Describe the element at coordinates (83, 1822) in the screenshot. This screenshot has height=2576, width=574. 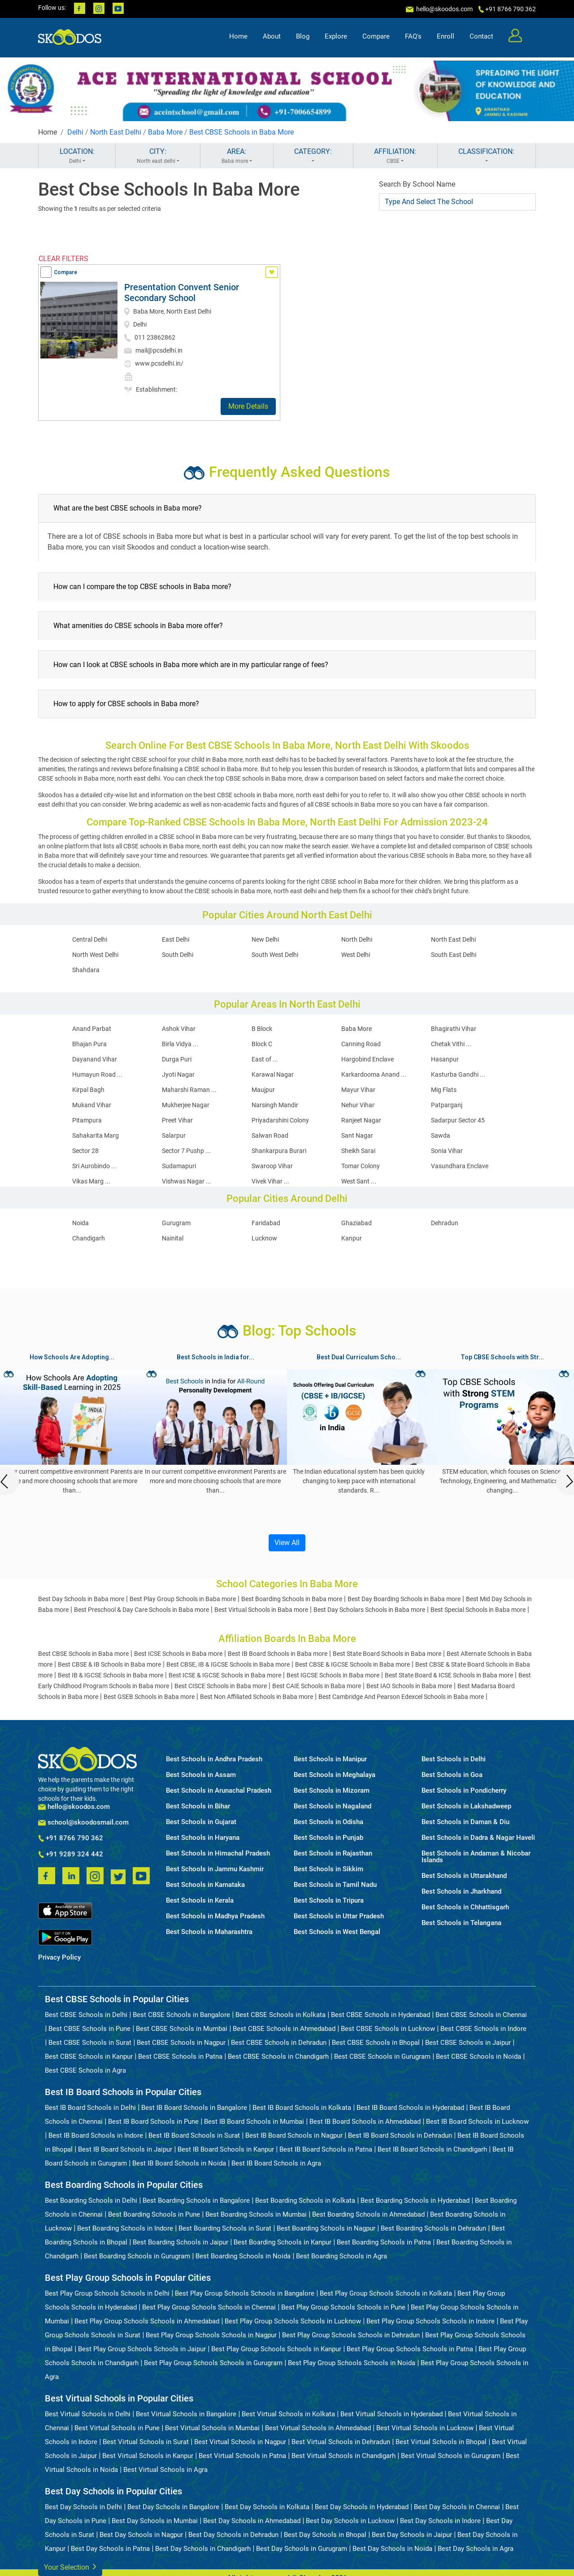
I see `school@skoodosmail.com` at that location.